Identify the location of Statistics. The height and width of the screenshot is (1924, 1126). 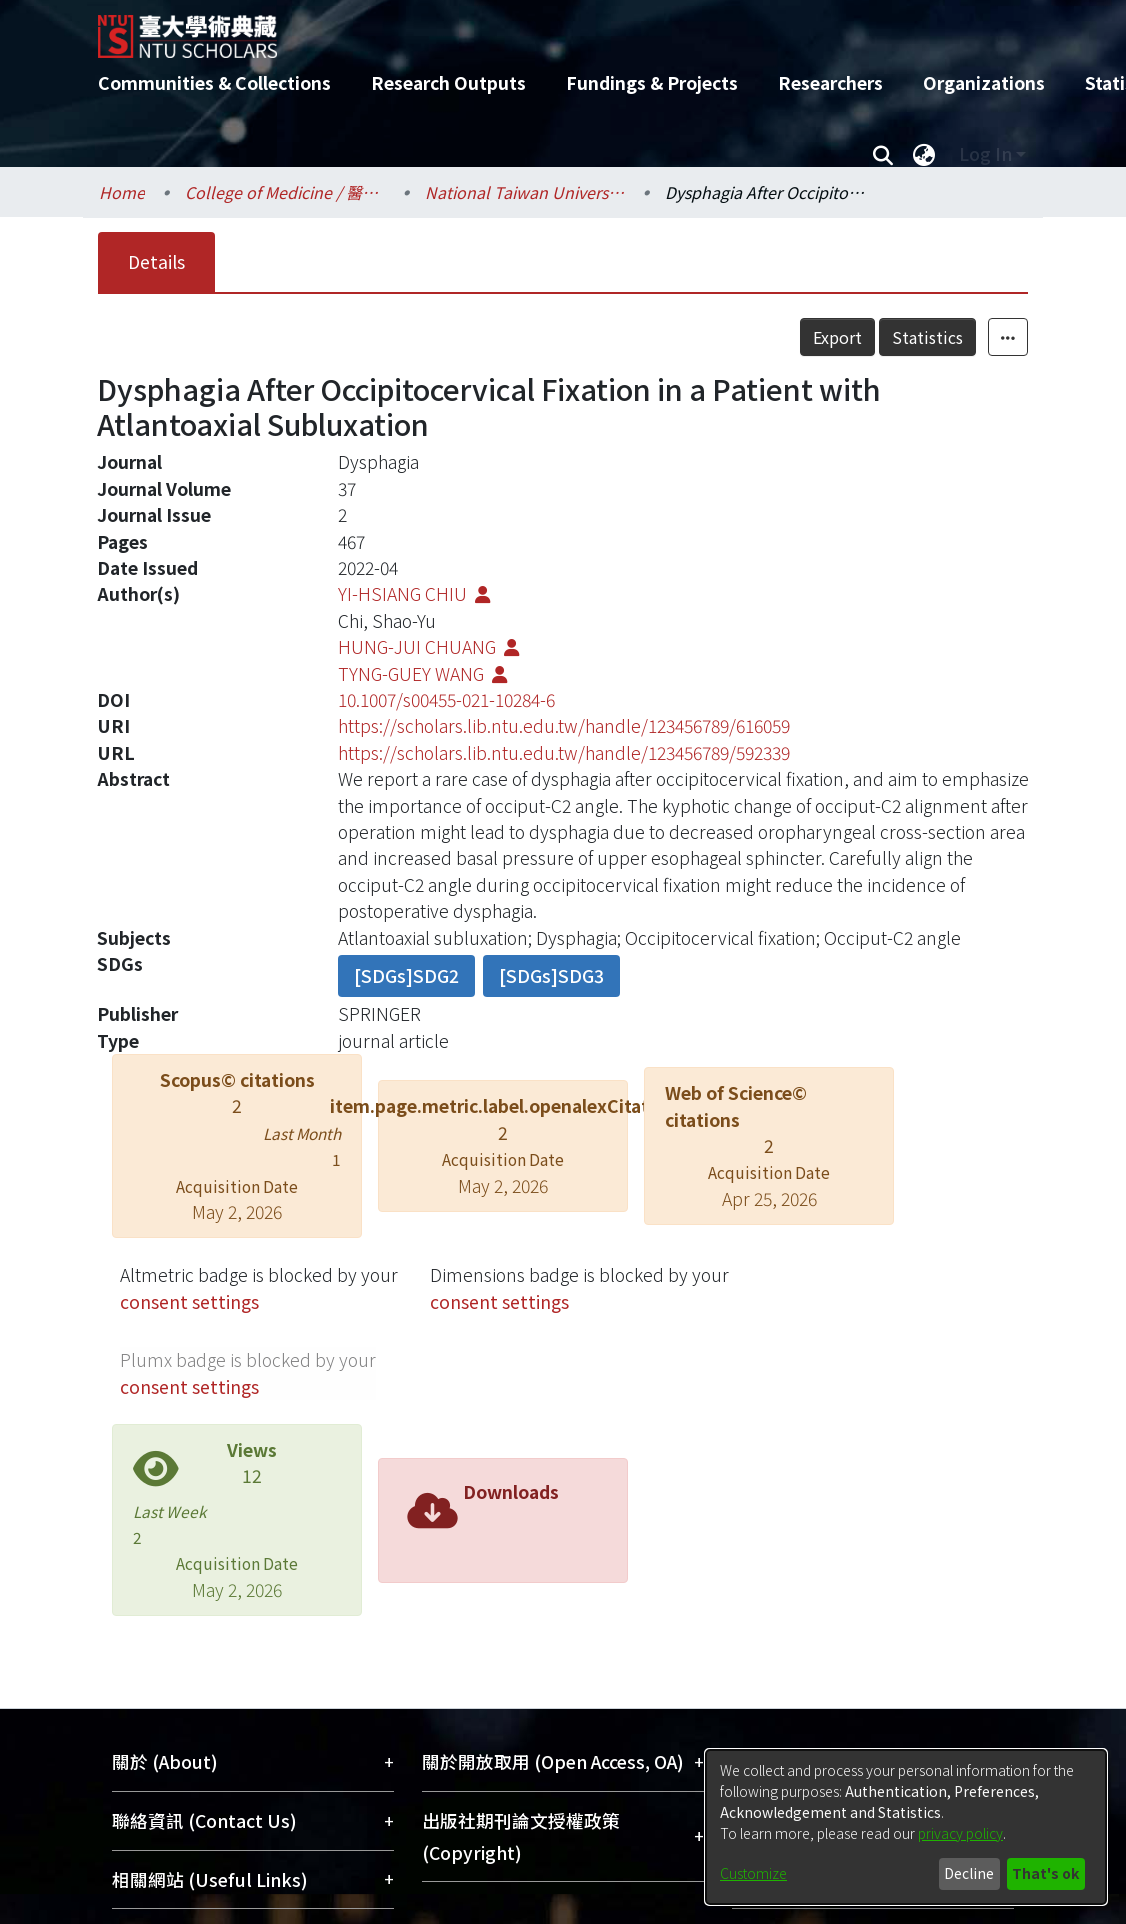
(927, 337).